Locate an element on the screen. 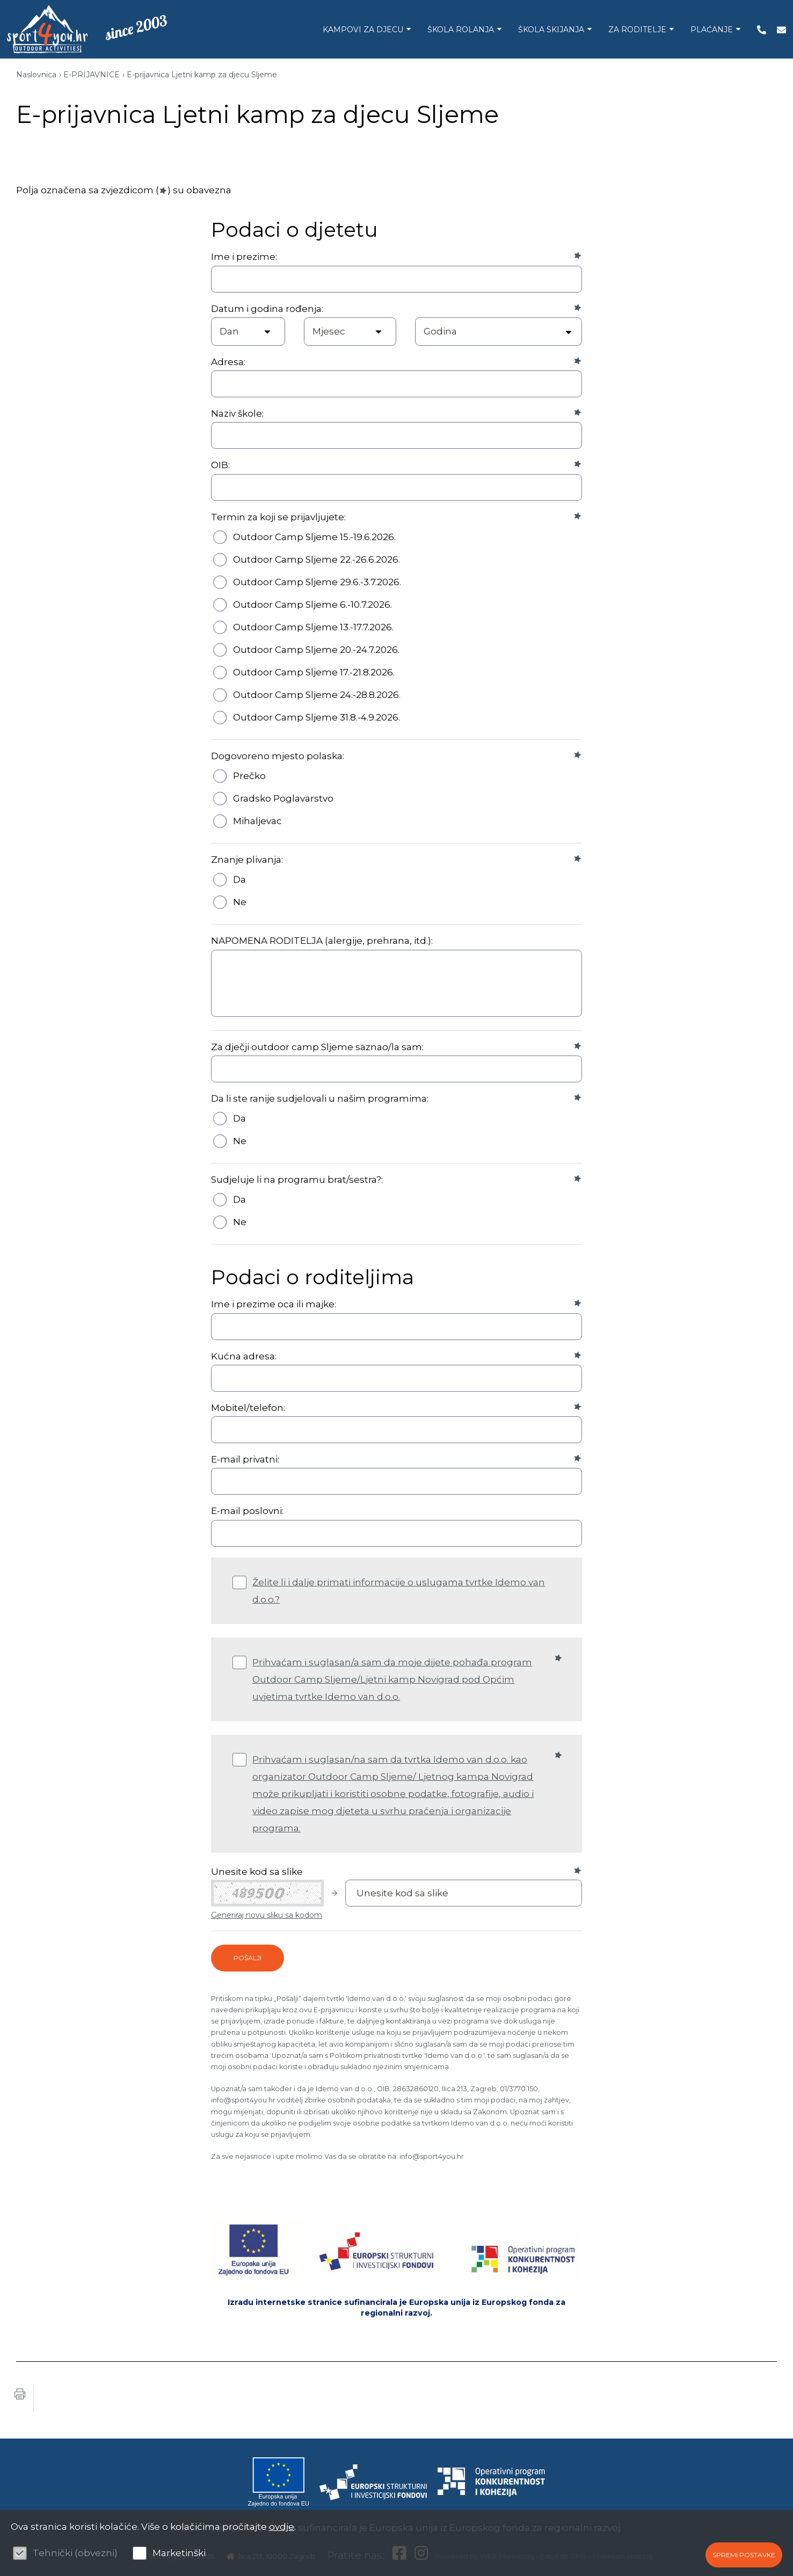 Image resolution: width=793 pixels, height=2576 pixels. Outdoor Camp Sljeme 13.-17.7.2026. is located at coordinates (313, 627).